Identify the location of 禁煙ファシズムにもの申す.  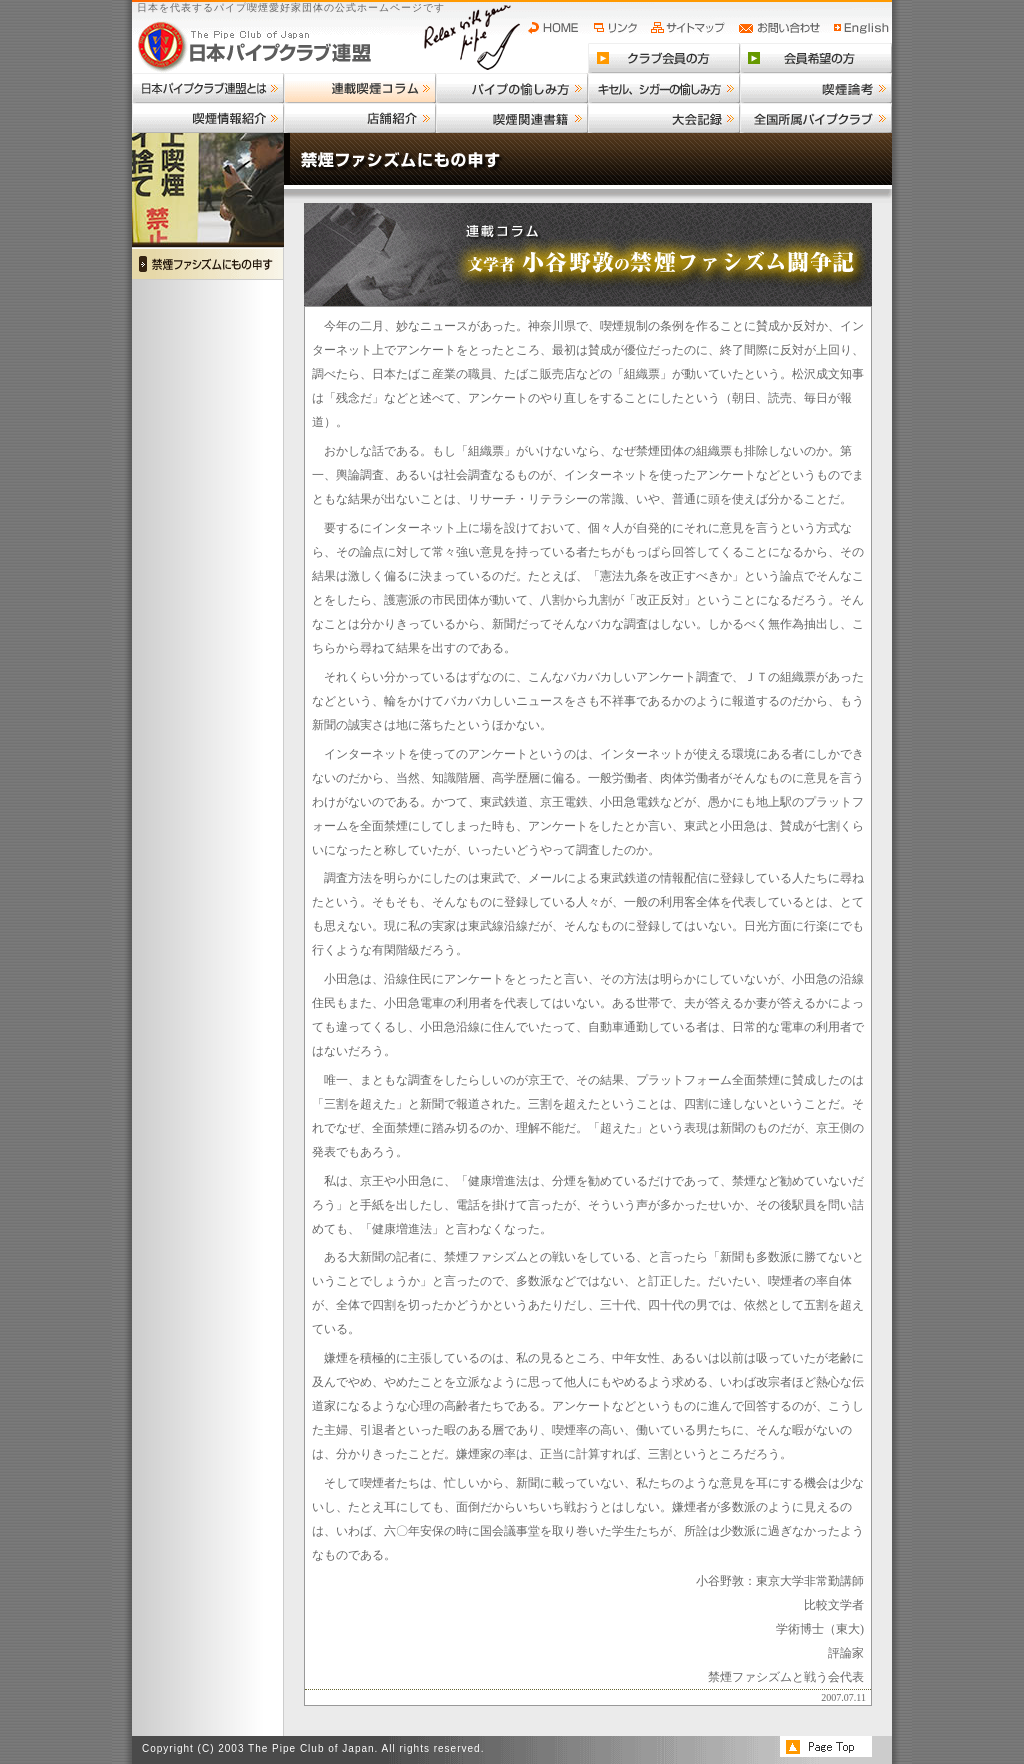
(208, 263).